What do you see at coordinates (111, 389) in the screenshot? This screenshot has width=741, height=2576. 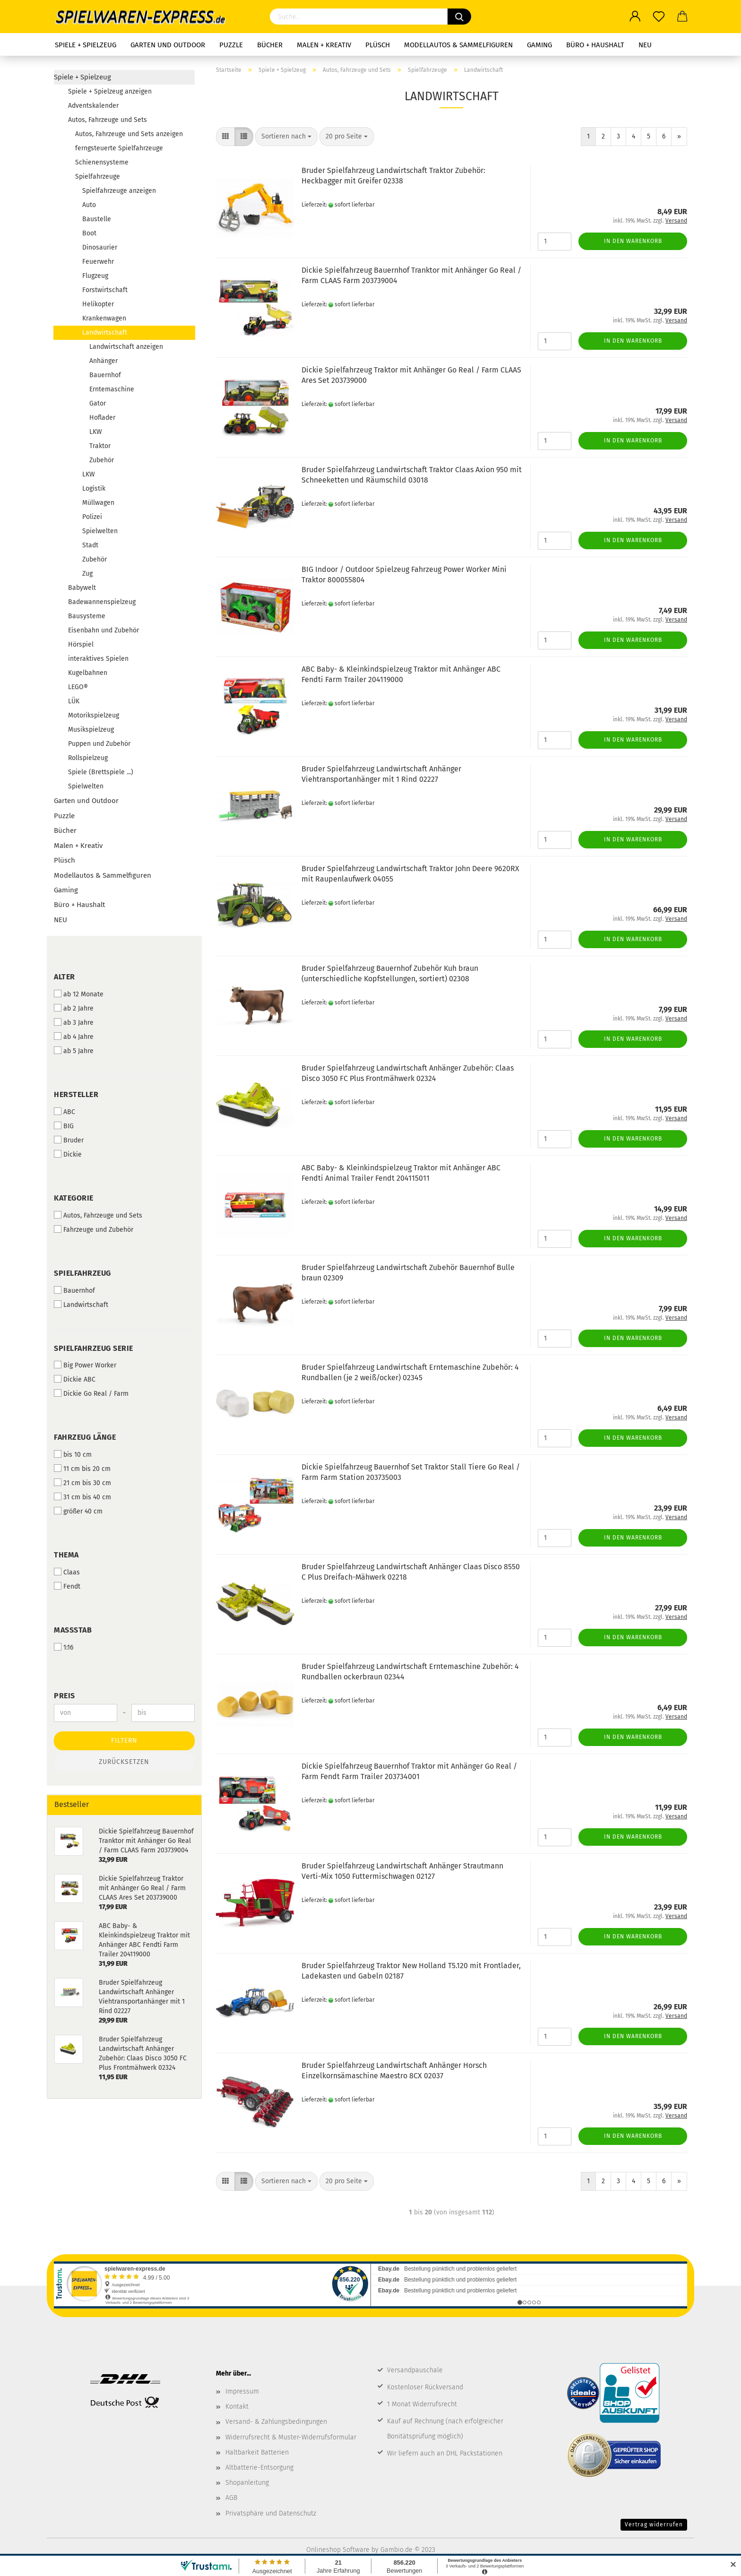 I see `Erntemaschine` at bounding box center [111, 389].